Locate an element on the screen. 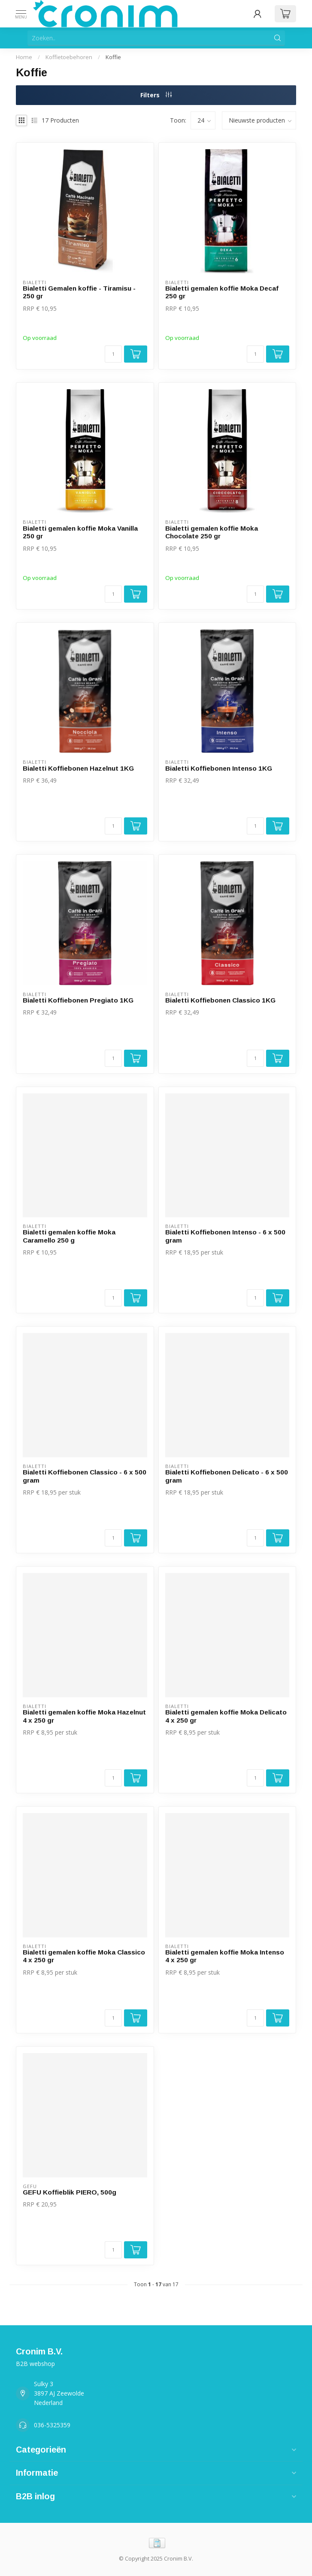  Bialetti gemalen koffie Moka Intenso 4 x 250 gr is located at coordinates (224, 1956).